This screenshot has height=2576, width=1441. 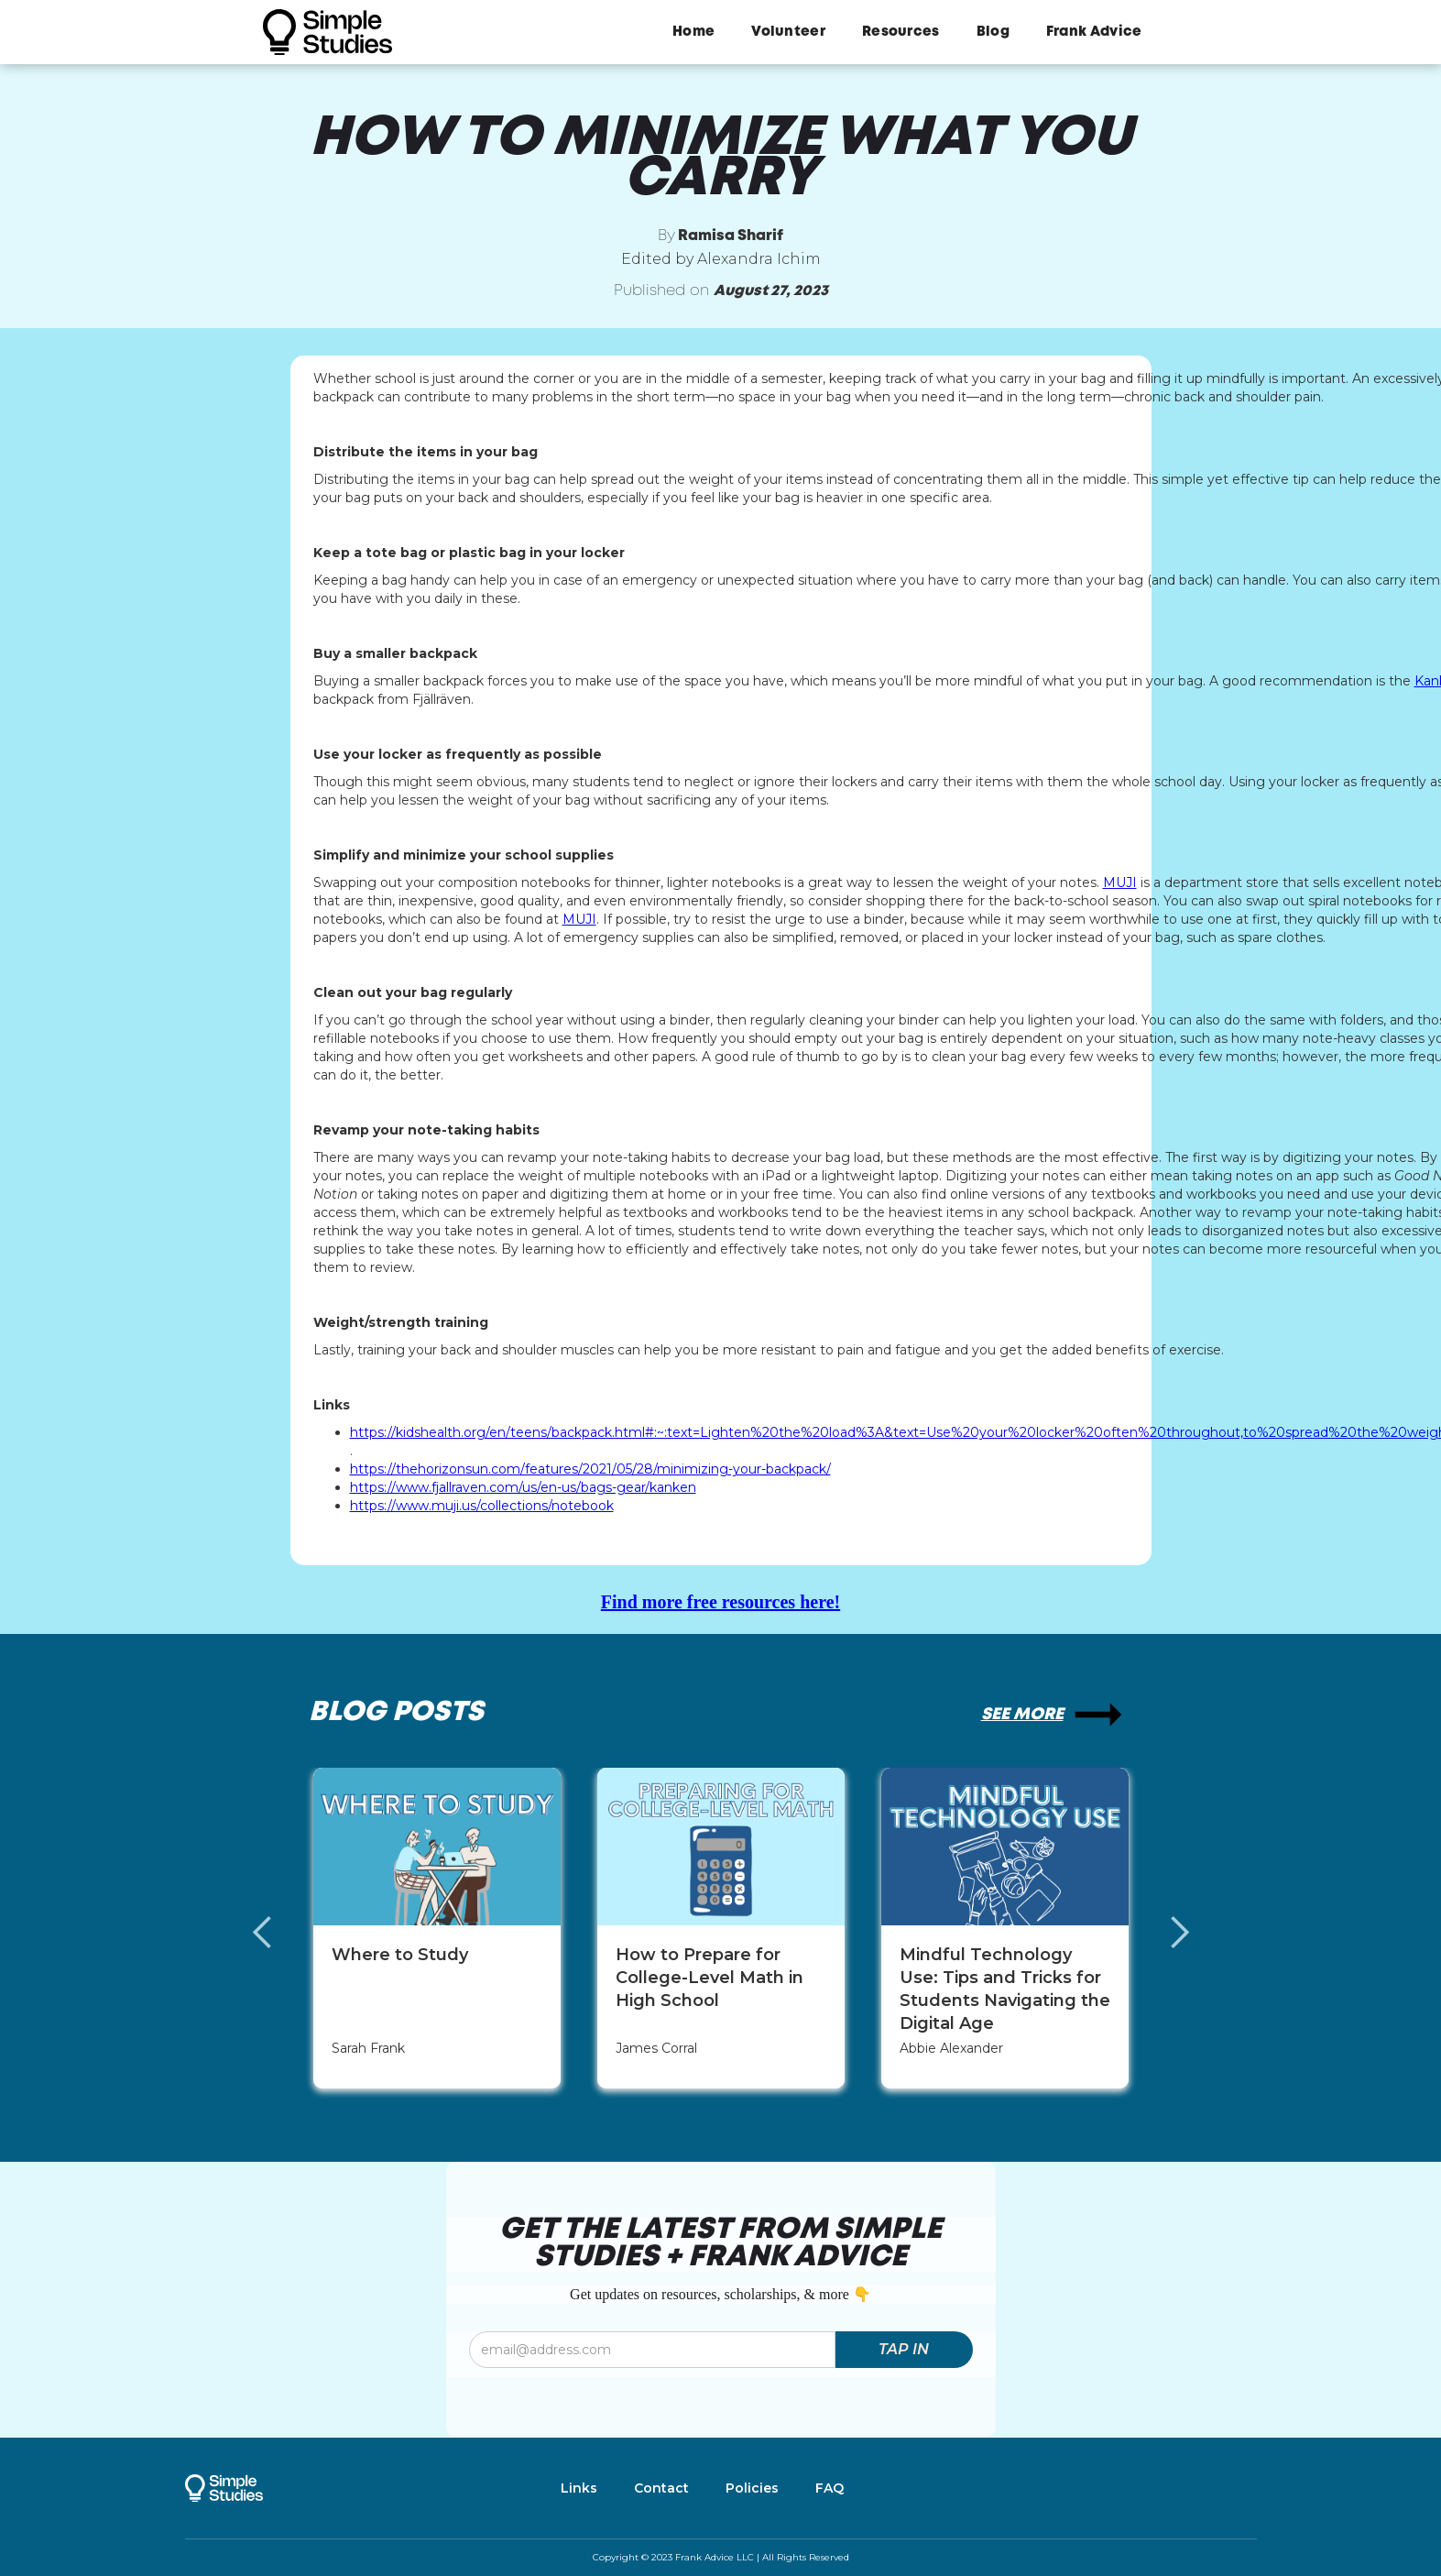 I want to click on Home, so click(x=693, y=32).